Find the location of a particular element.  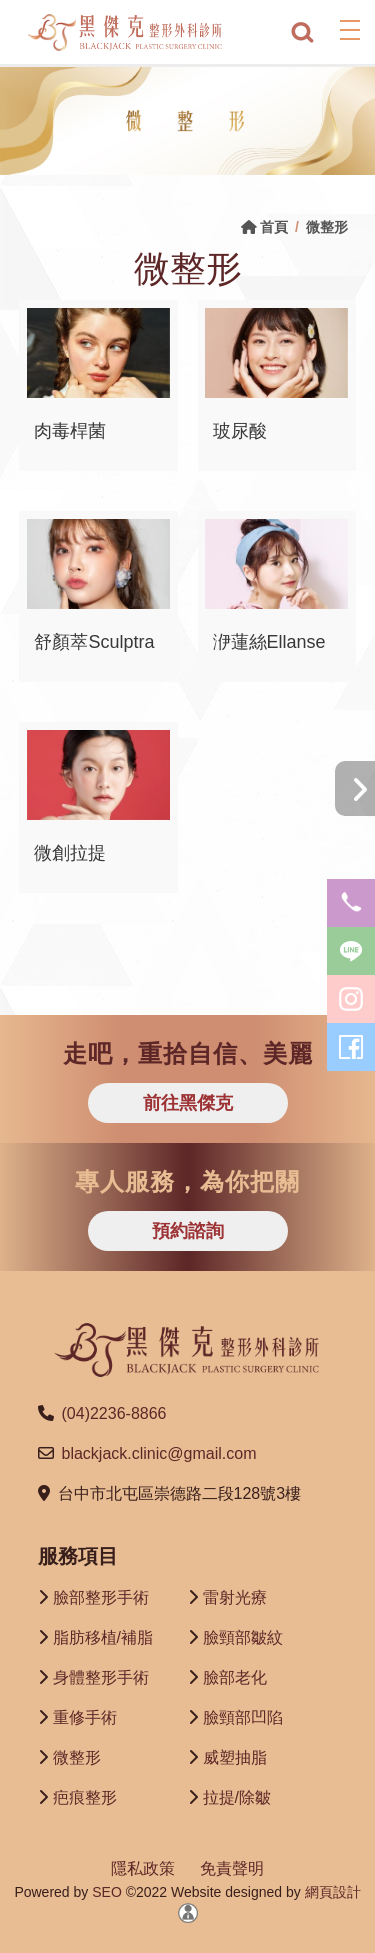

身體整形手術 is located at coordinates (101, 1677).